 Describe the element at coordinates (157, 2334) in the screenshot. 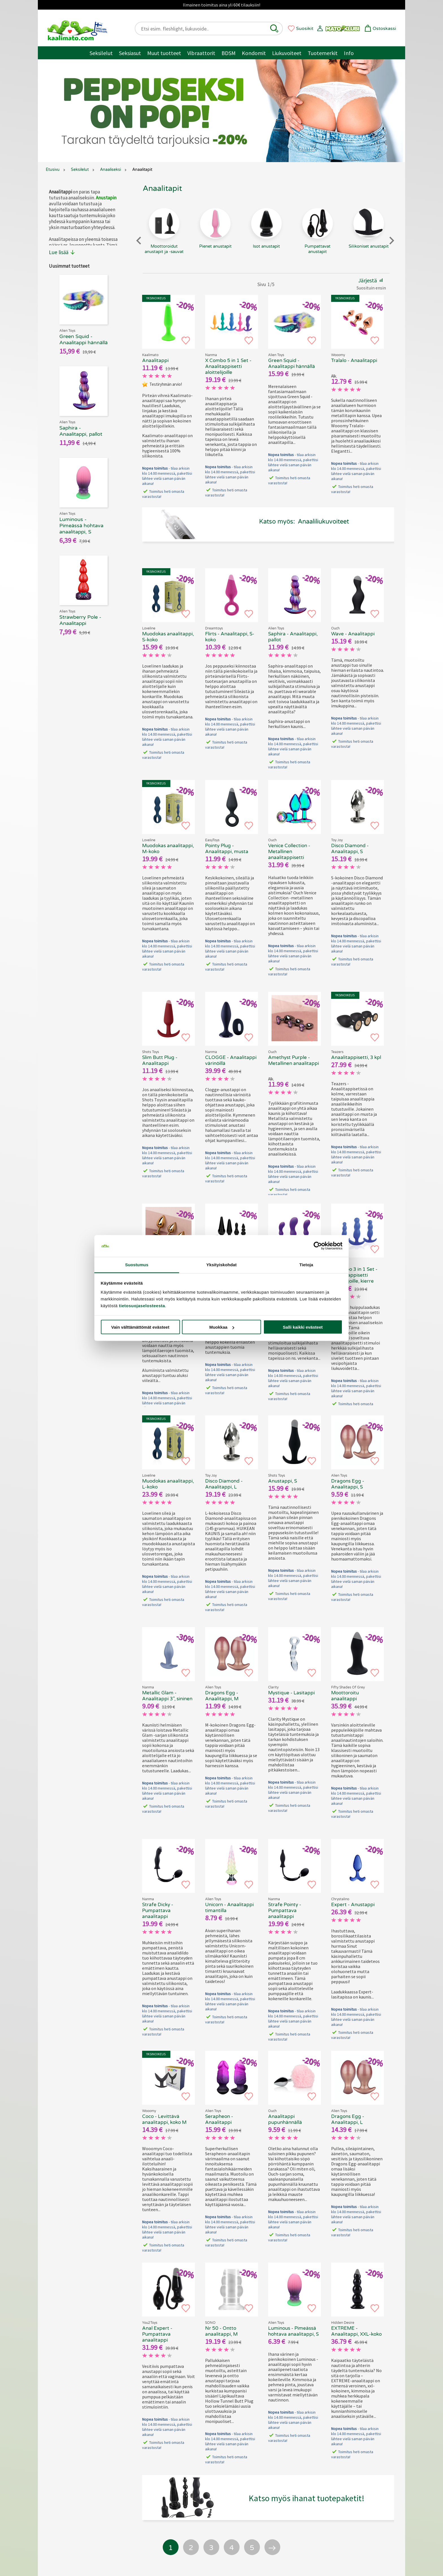

I see `Anal Expert - Pumpattava anaalitappi [Anal Expert - Pumpattava anaalitappi, 69.90 €]` at that location.